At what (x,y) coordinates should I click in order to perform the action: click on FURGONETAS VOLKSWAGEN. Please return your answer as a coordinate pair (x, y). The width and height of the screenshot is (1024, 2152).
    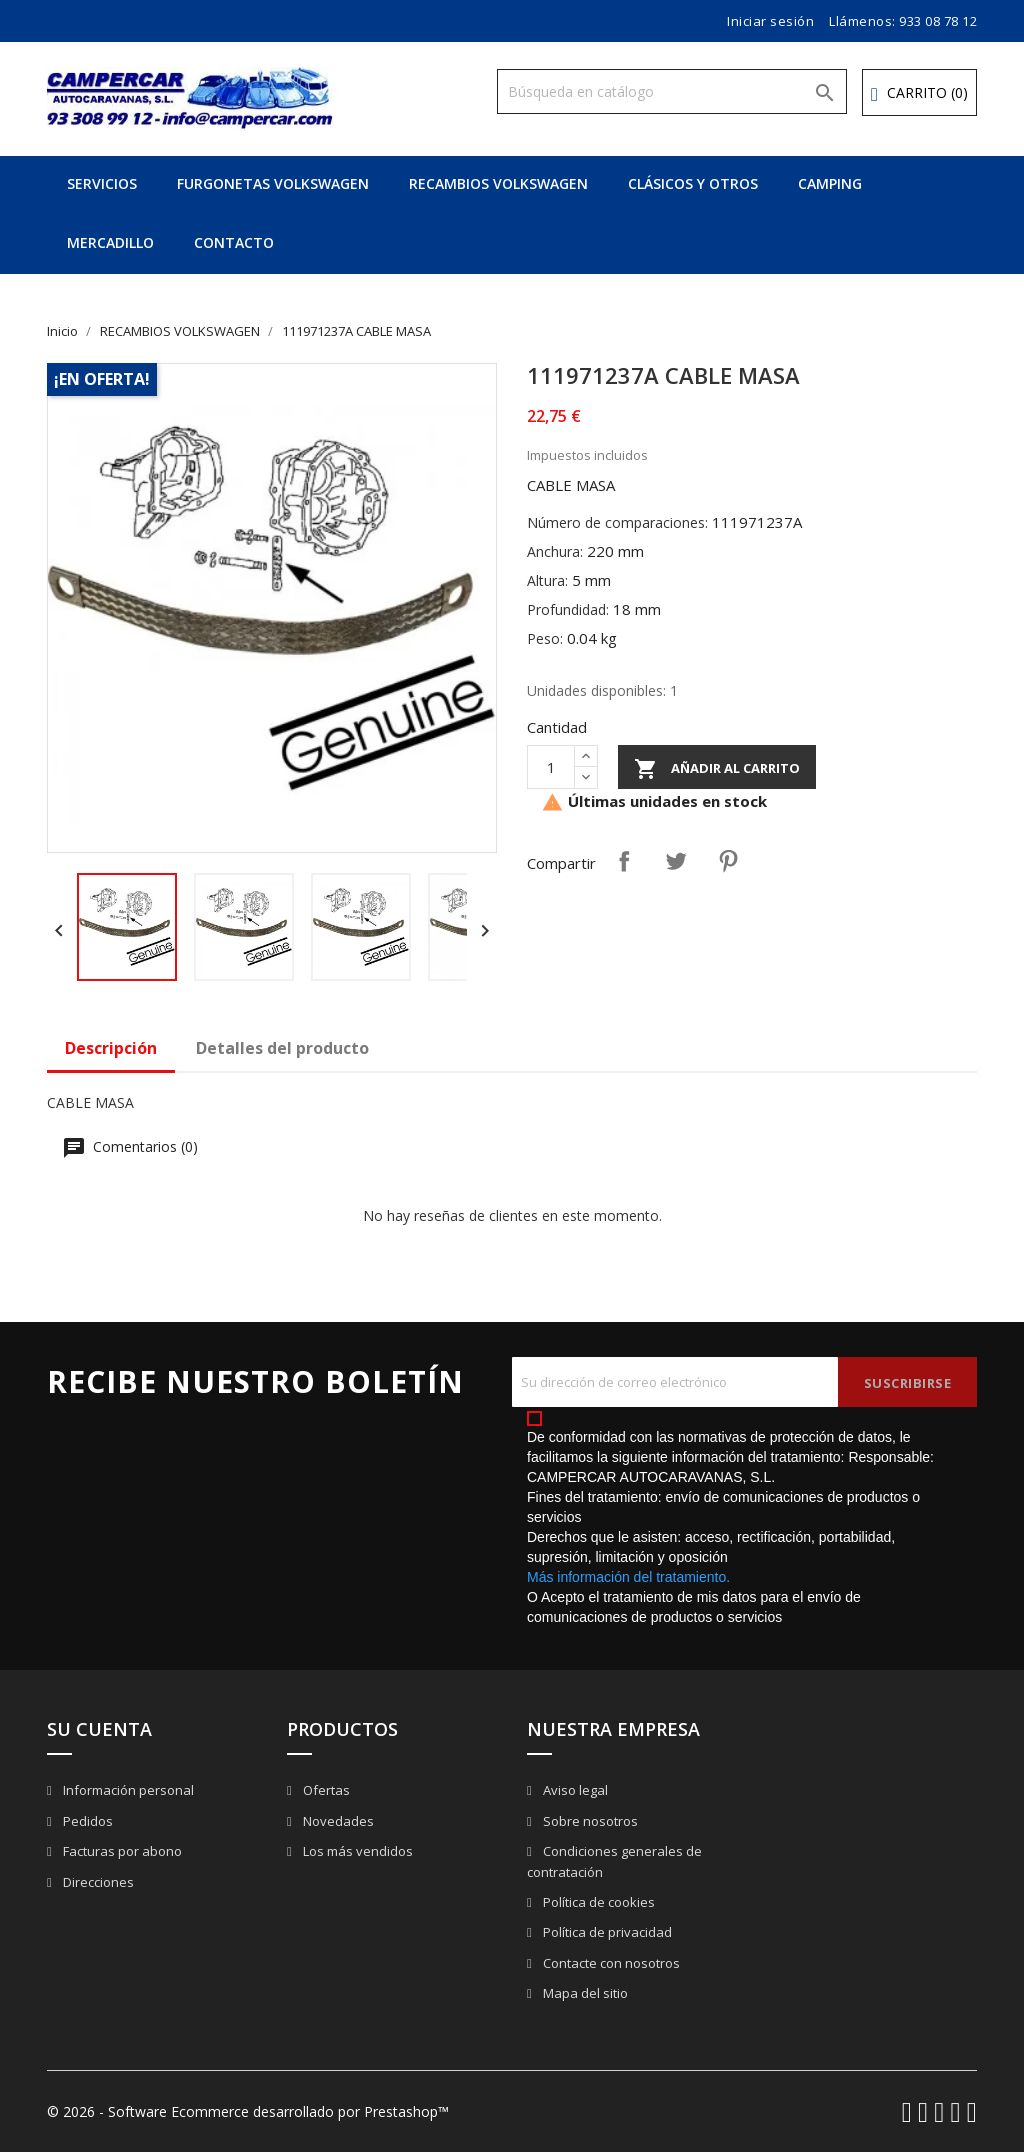
    Looking at the image, I should click on (273, 183).